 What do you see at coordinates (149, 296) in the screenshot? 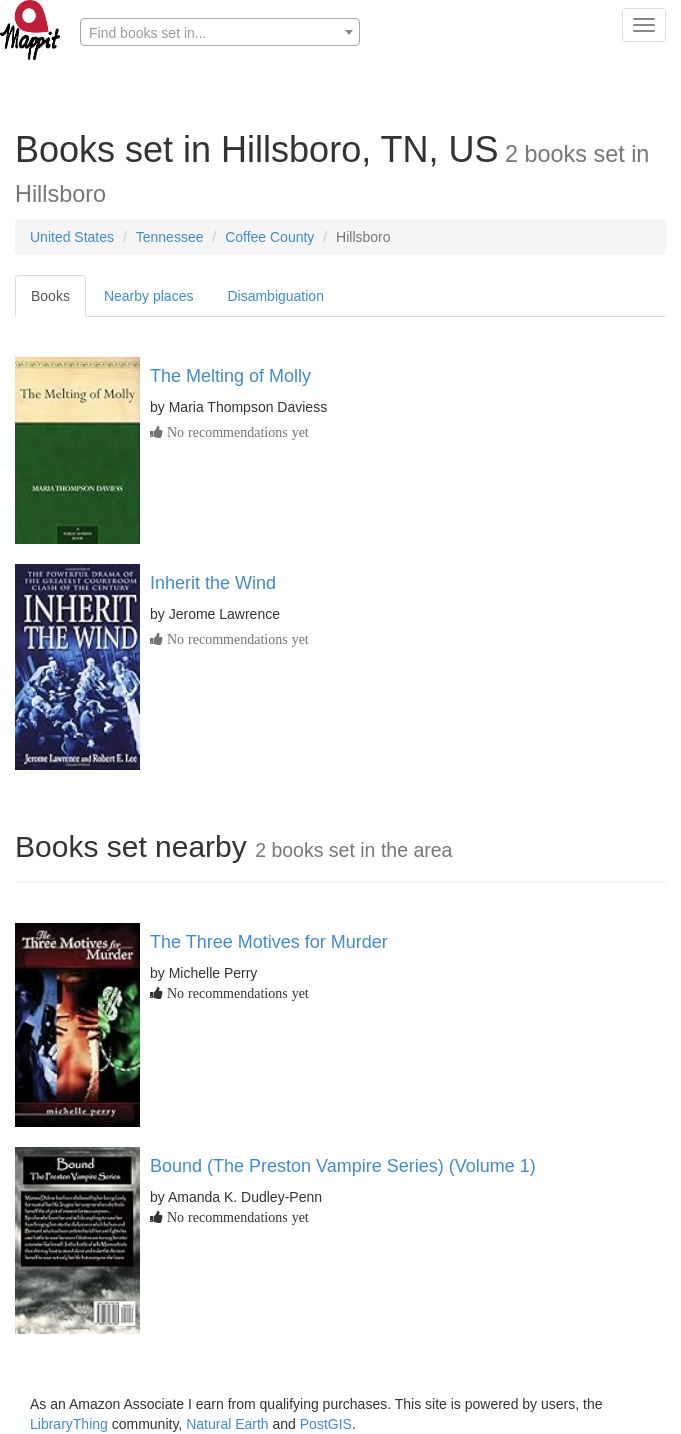
I see `Nearby places [tab]` at bounding box center [149, 296].